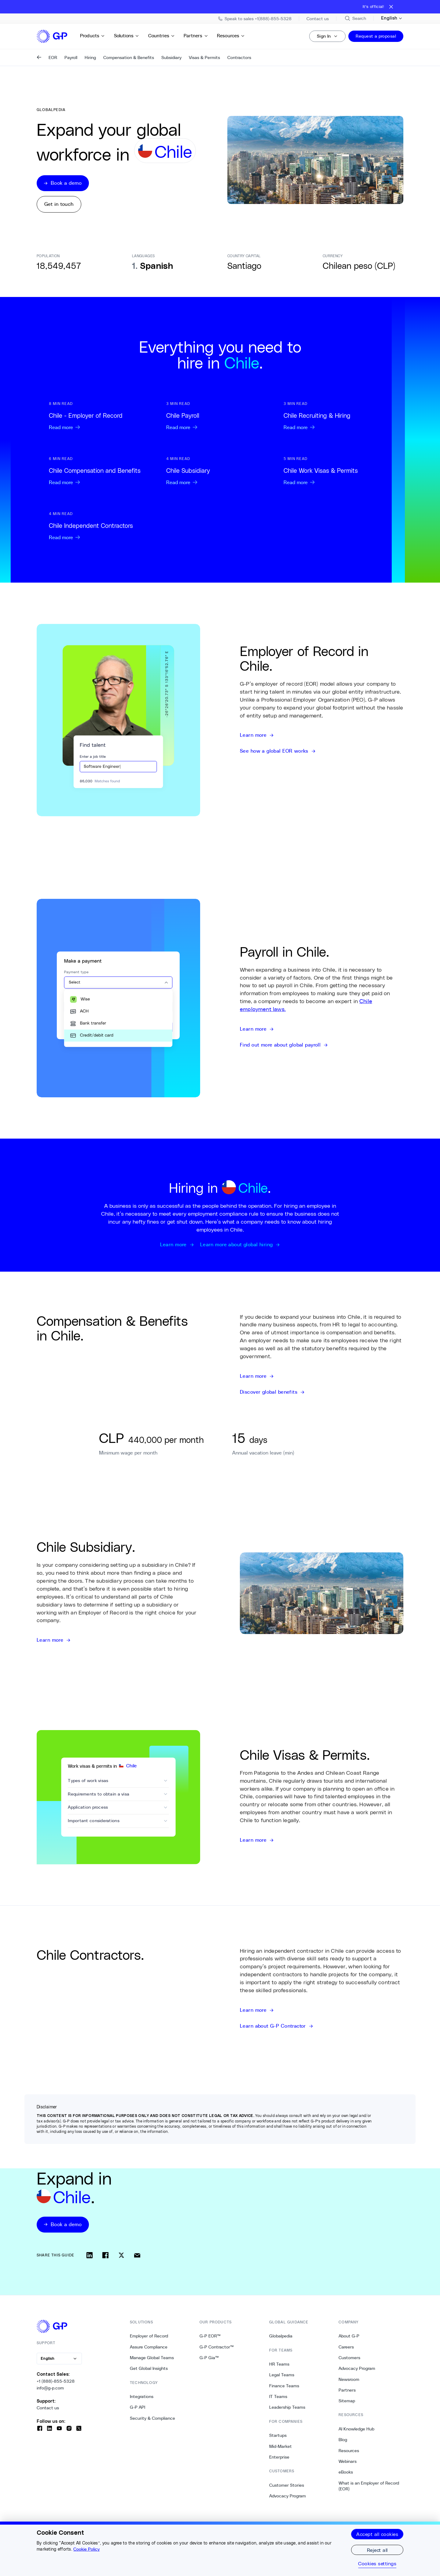 This screenshot has height=2576, width=440. I want to click on HR Teams, so click(279, 2364).